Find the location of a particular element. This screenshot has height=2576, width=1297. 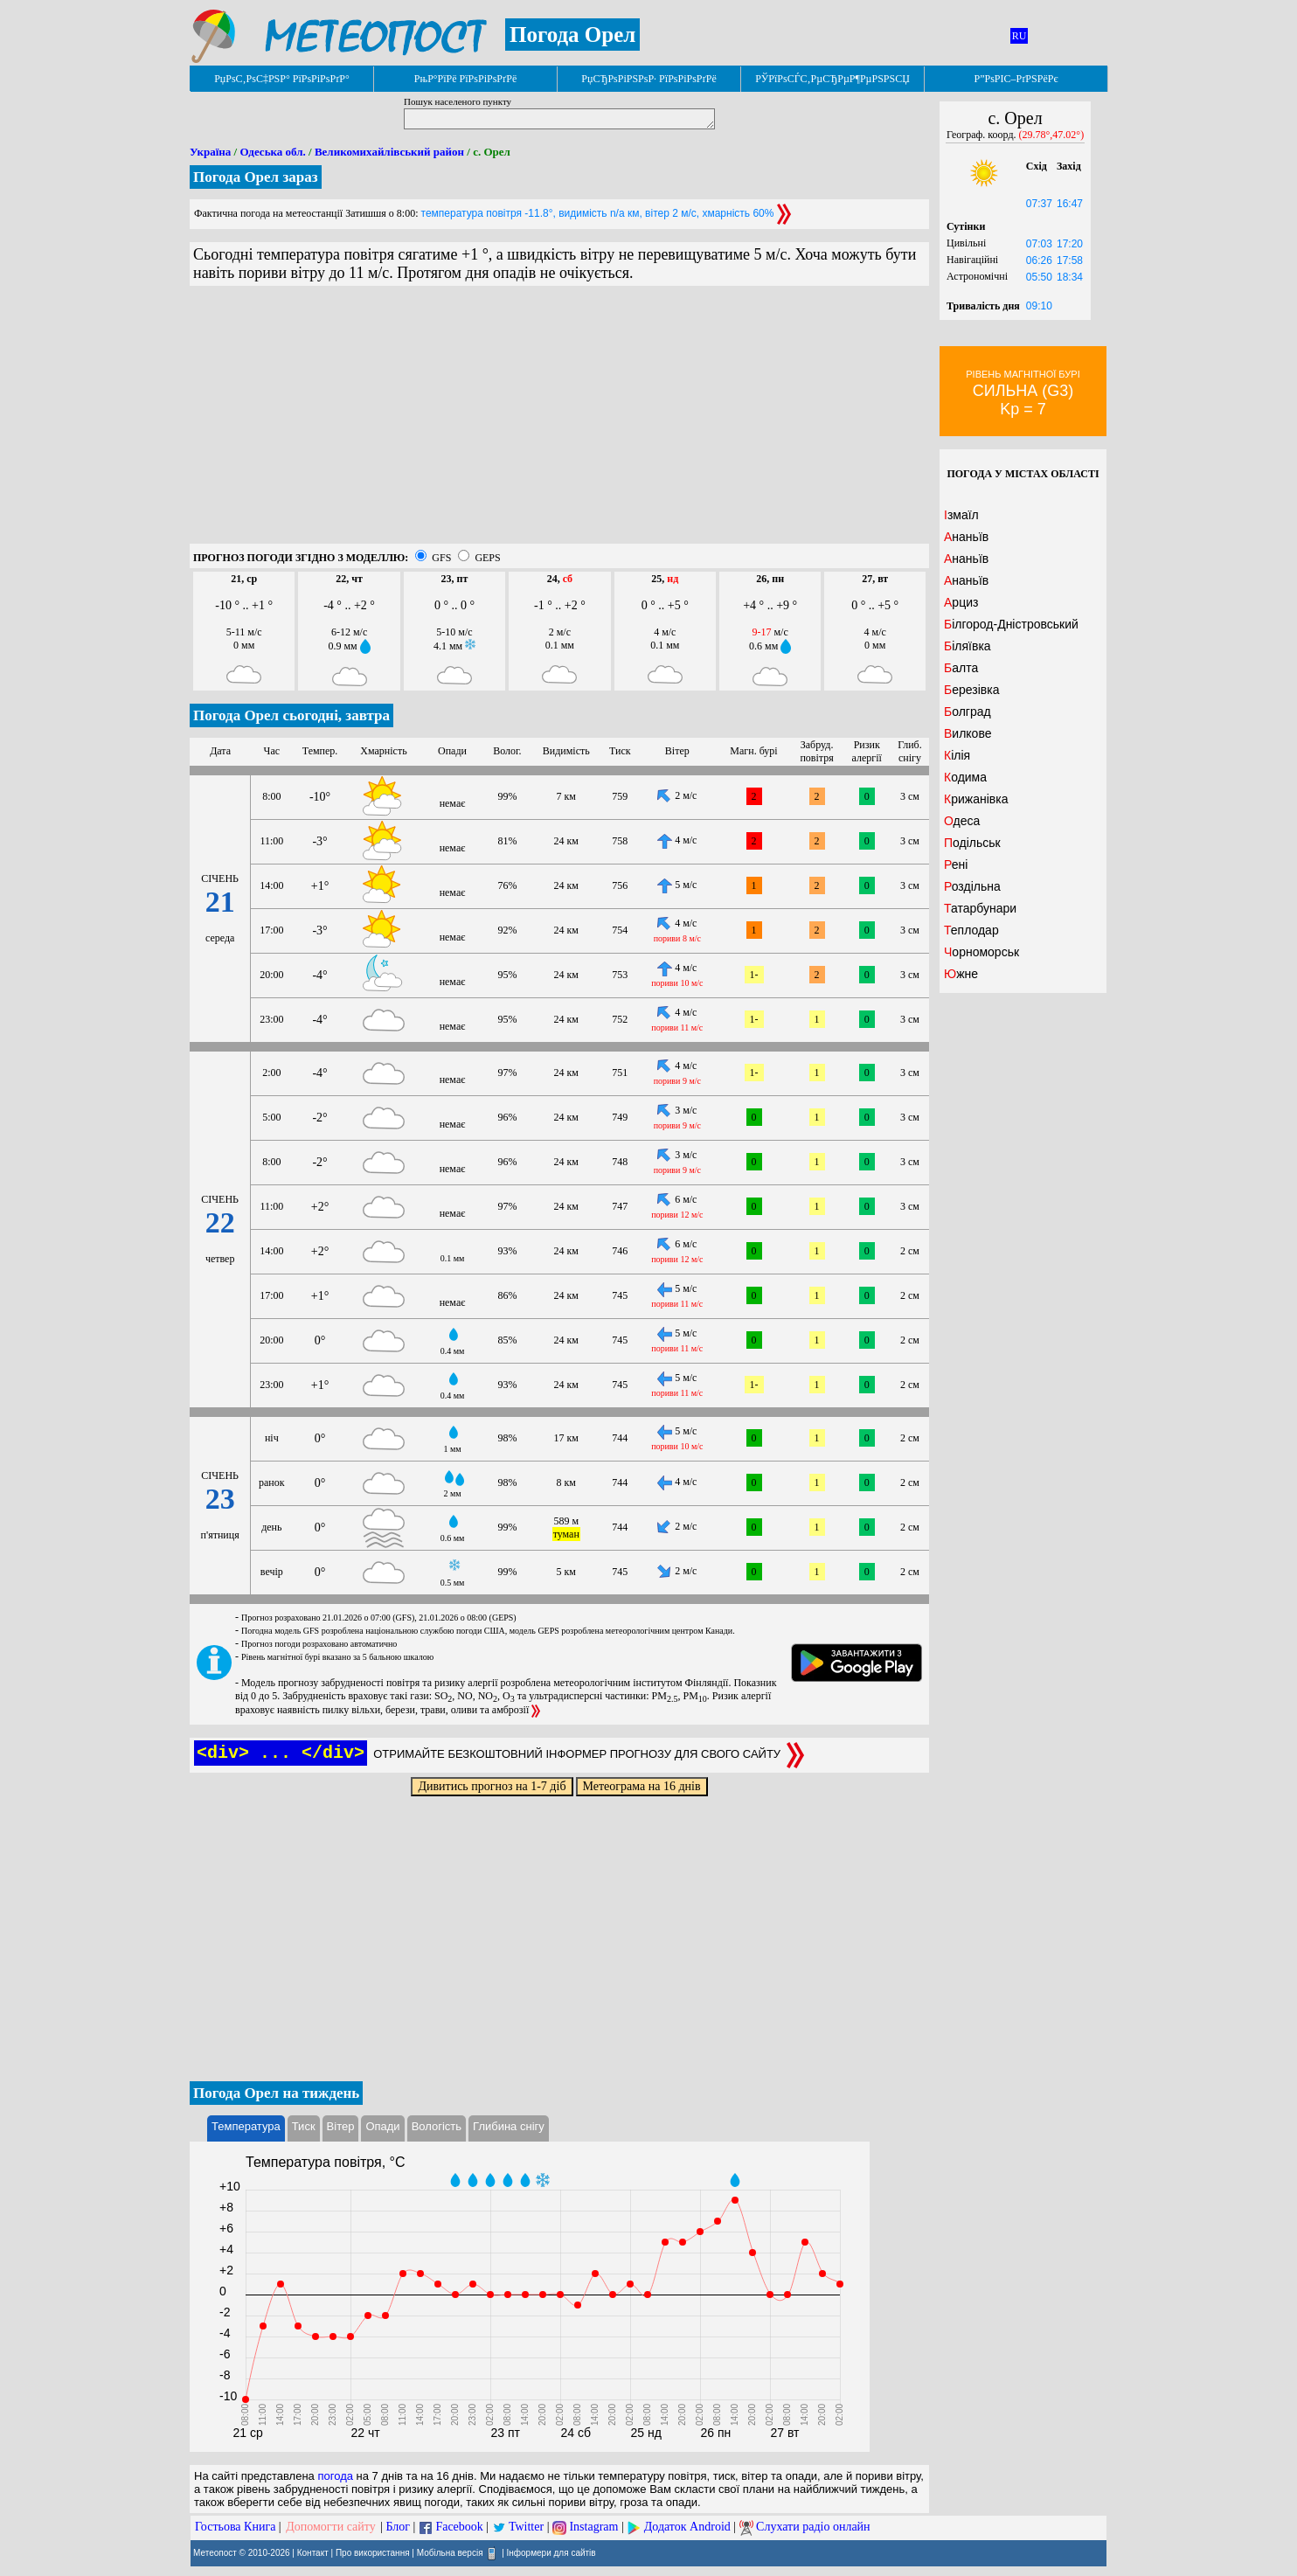

[Advertisement] is located at coordinates (559, 421).